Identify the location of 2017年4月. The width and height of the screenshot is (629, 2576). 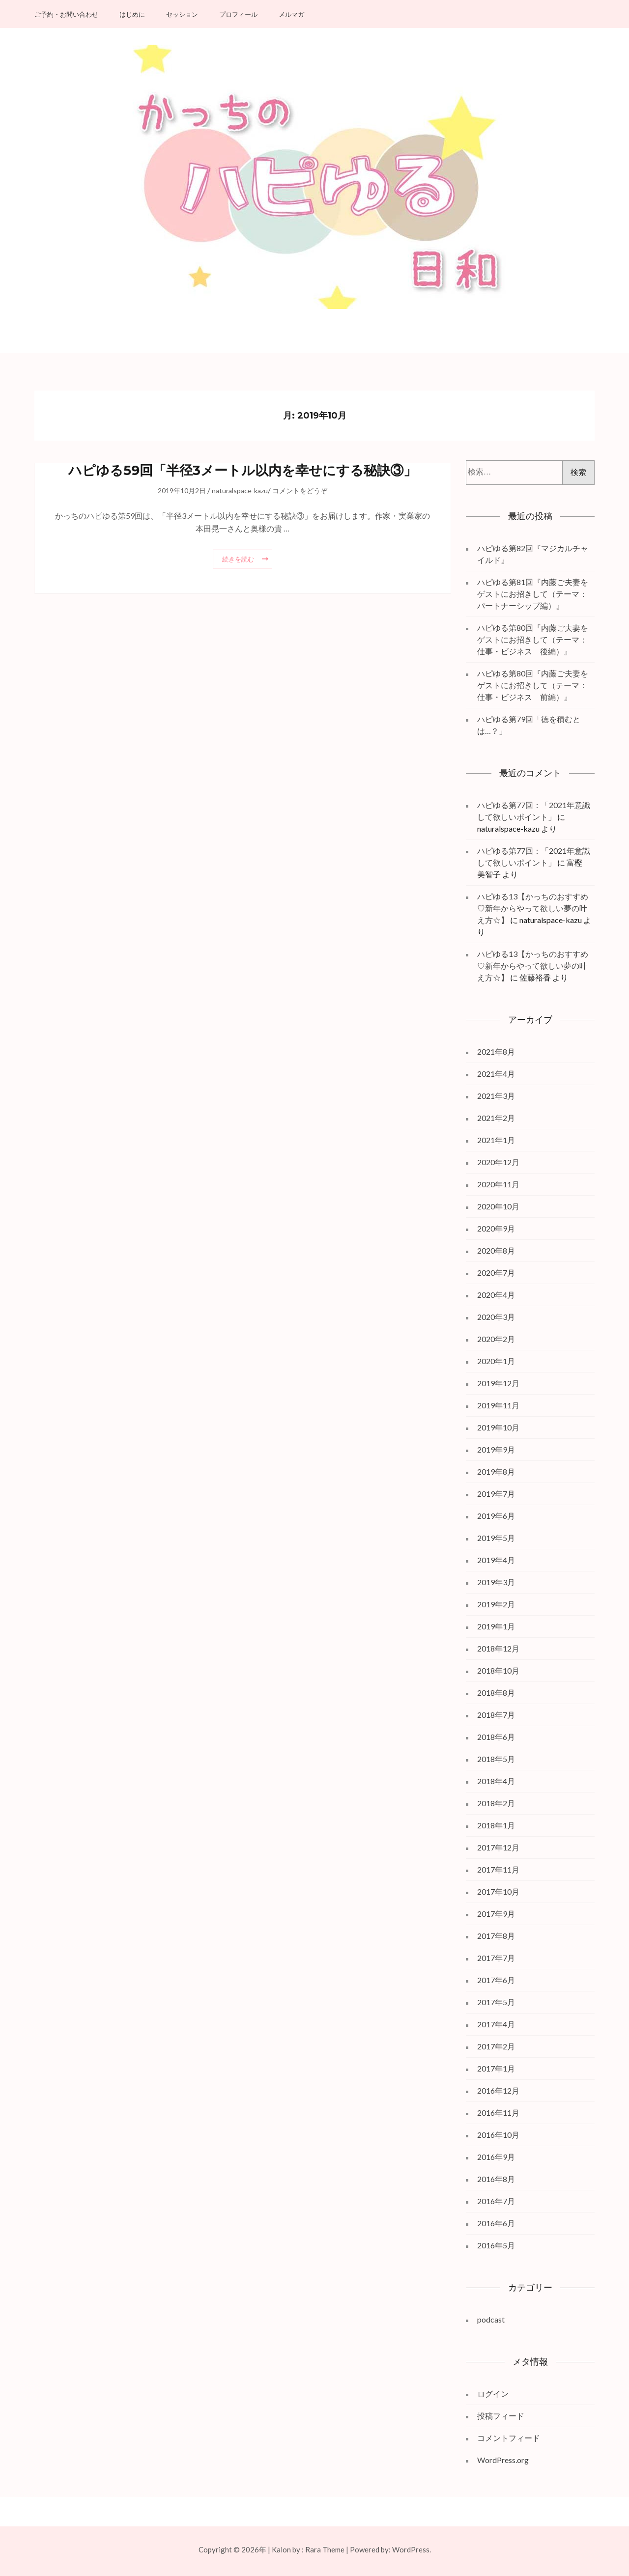
(496, 2024).